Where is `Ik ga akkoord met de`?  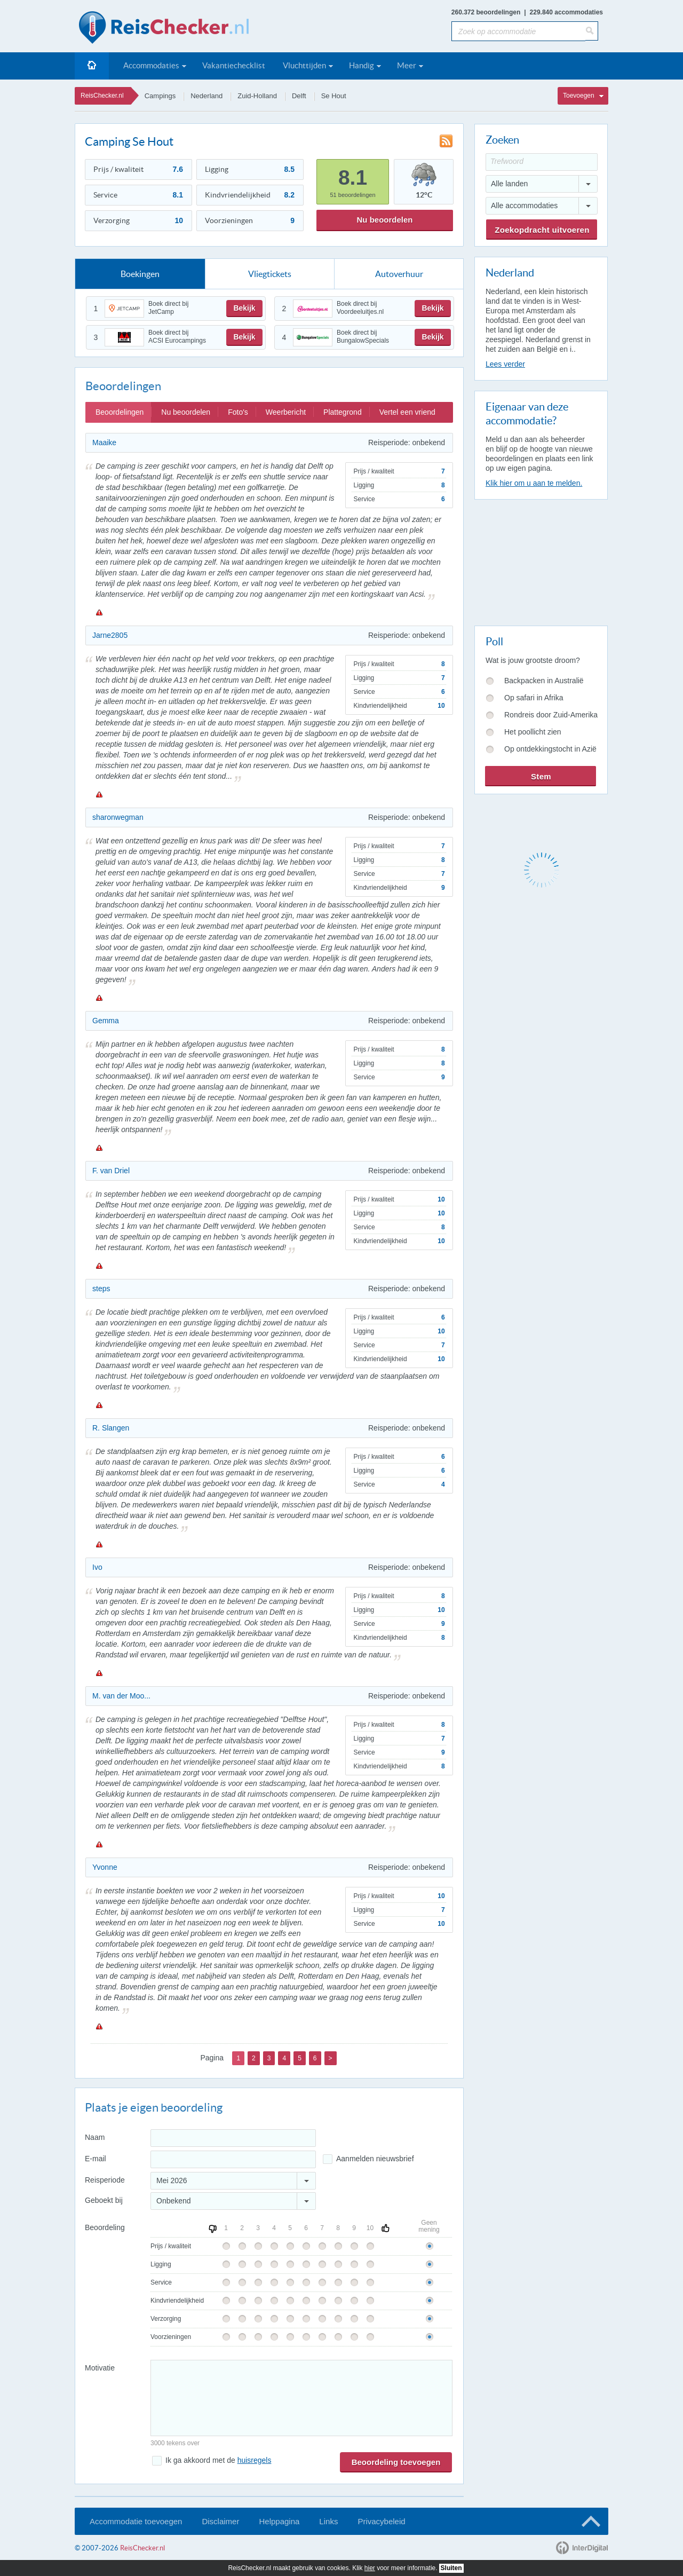
Ik ga akkoord met de is located at coordinates (218, 2460).